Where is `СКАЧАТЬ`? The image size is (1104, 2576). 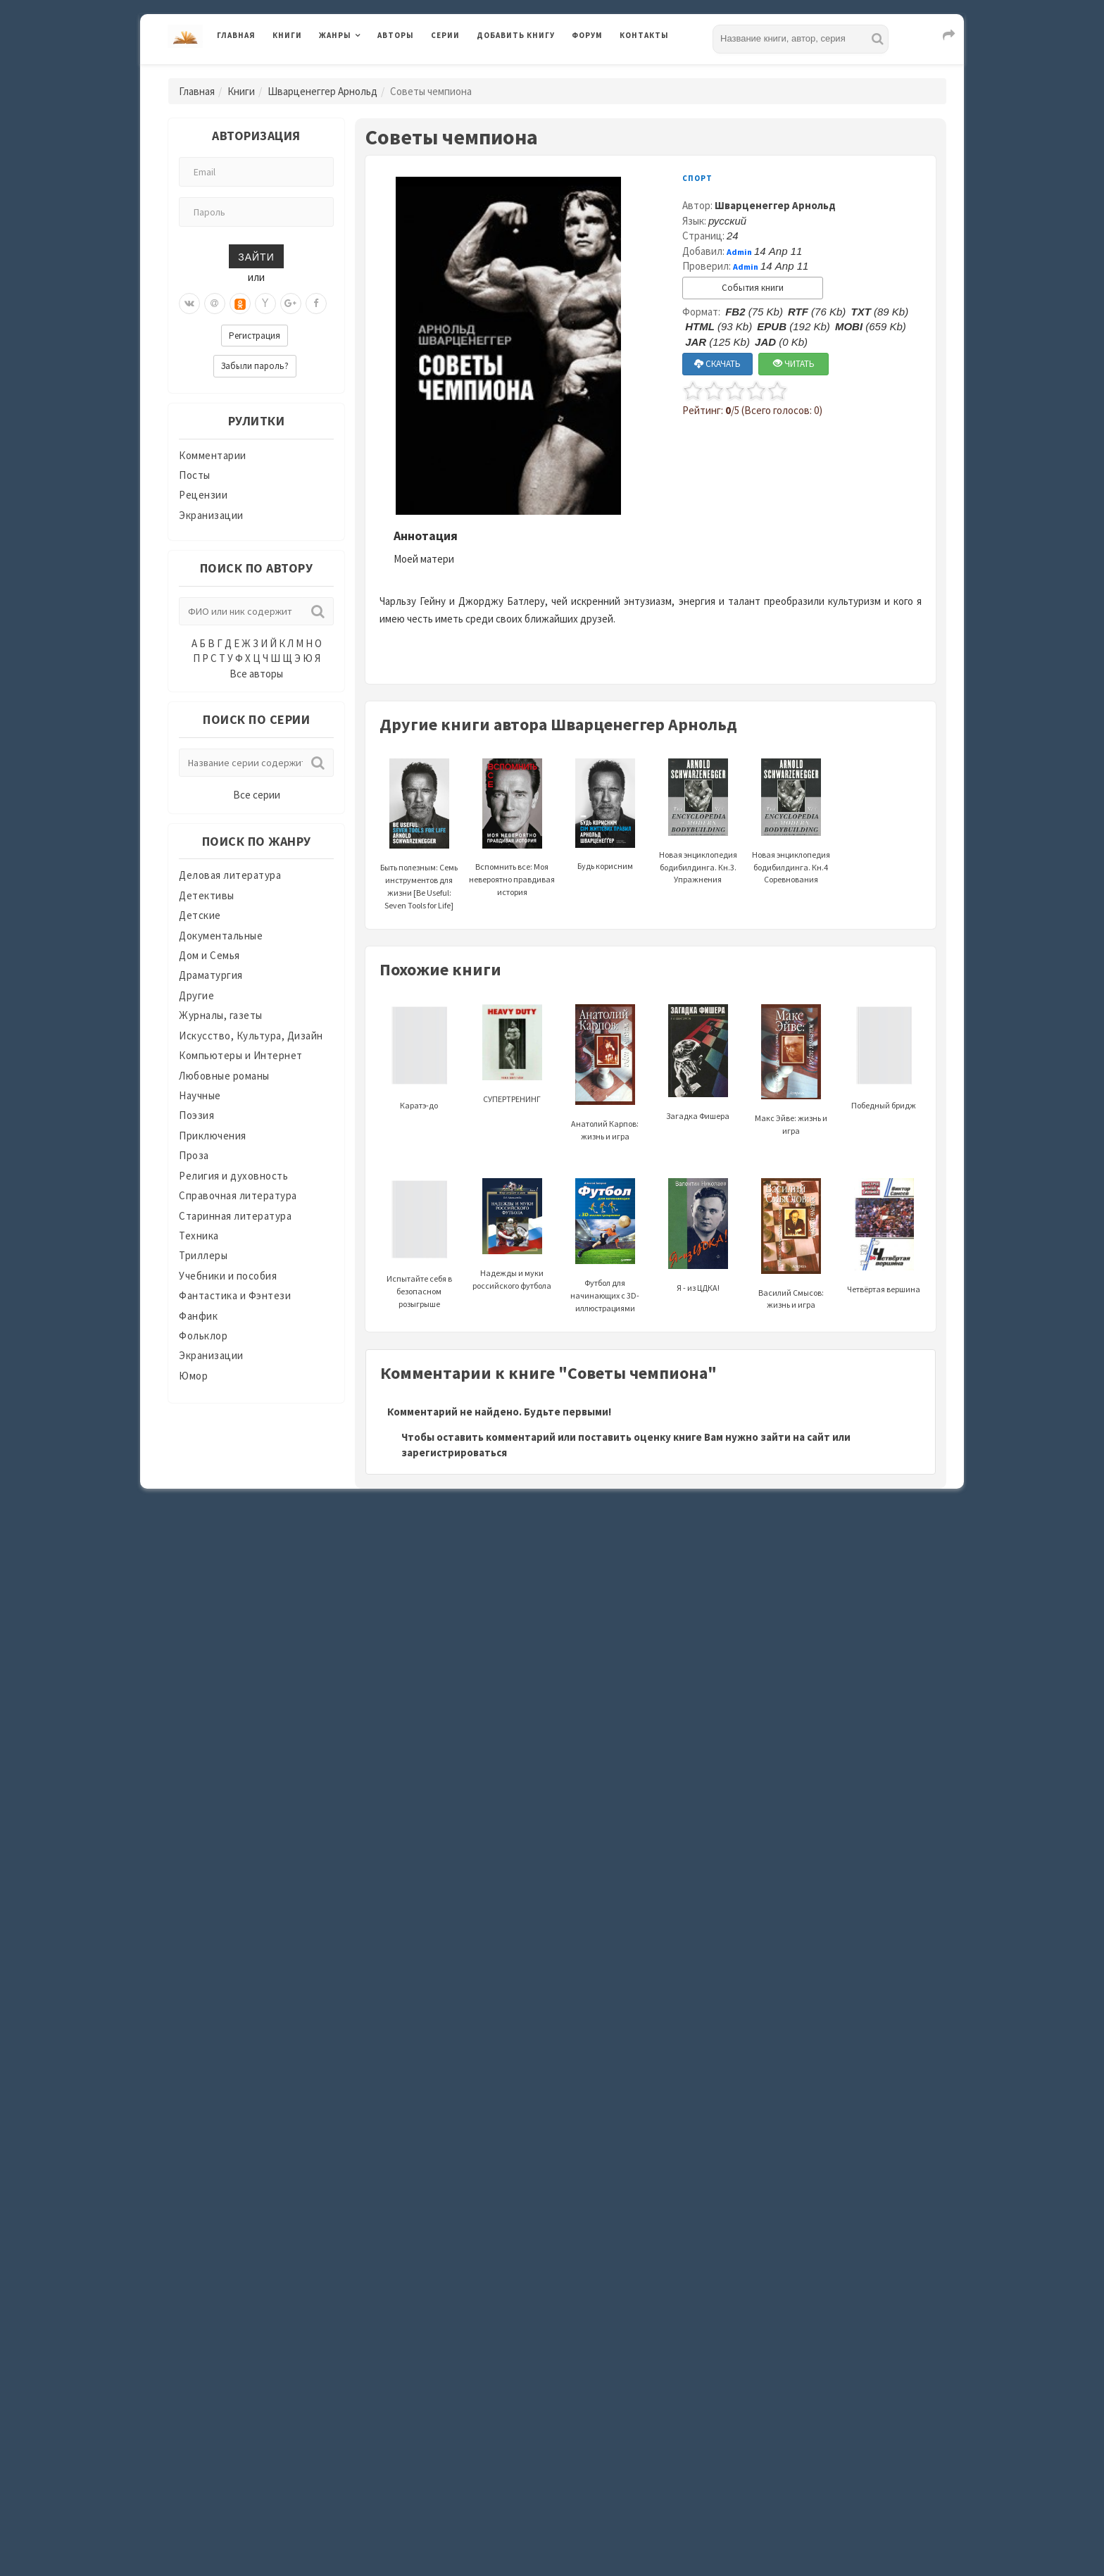
СКАЧАТЬ is located at coordinates (717, 364).